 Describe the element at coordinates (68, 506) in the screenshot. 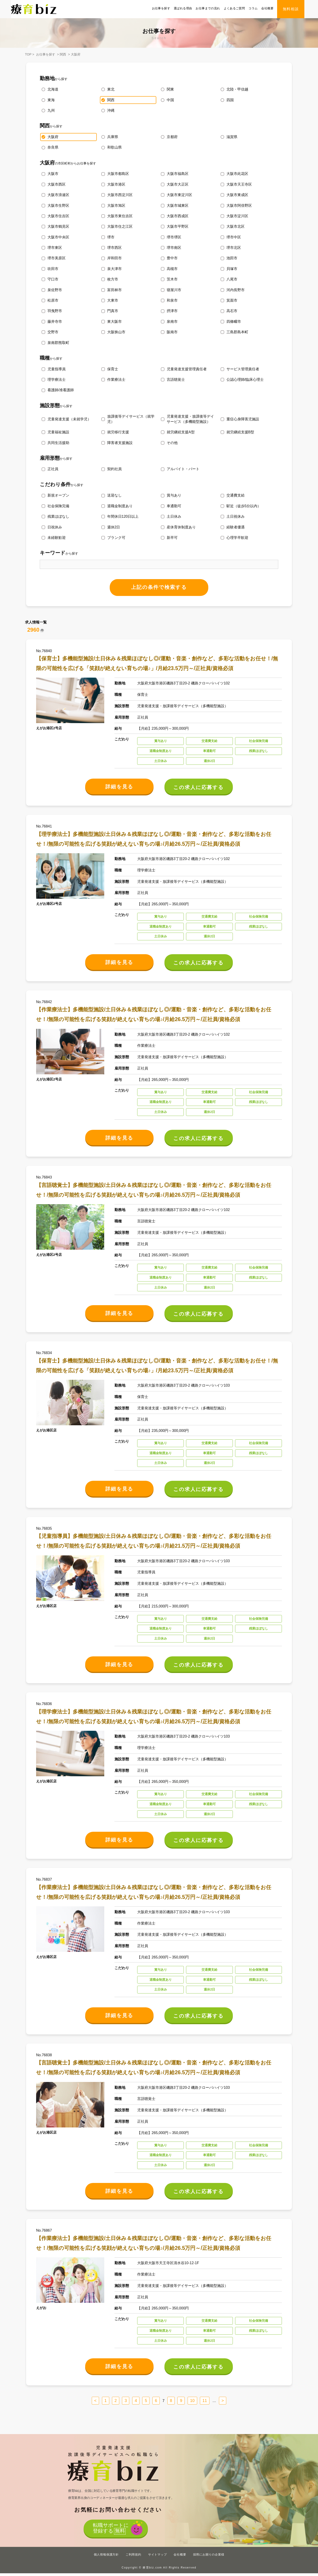

I see `社会保険完備` at that location.